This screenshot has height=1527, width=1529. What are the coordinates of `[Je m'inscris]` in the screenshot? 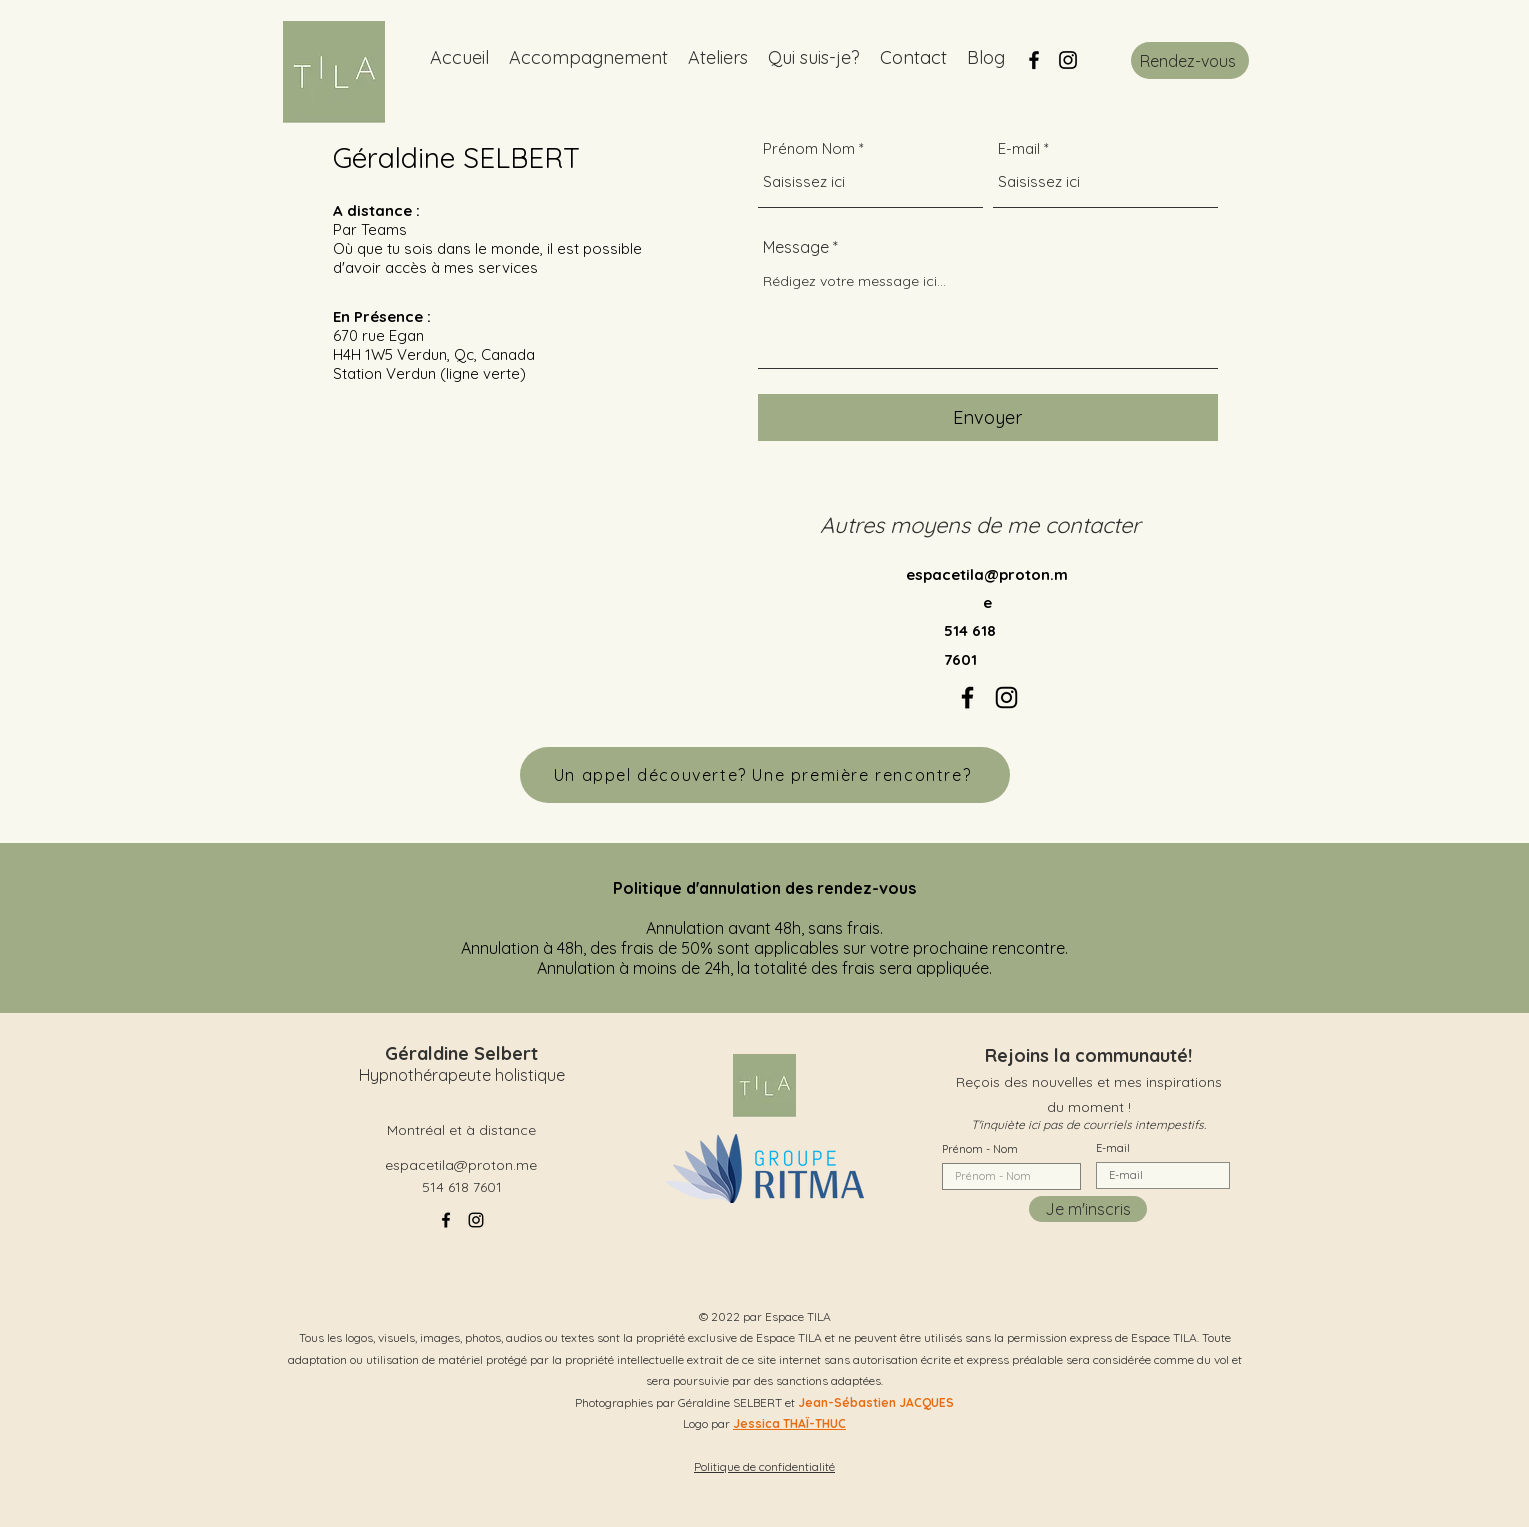 It's located at (1088, 1209).